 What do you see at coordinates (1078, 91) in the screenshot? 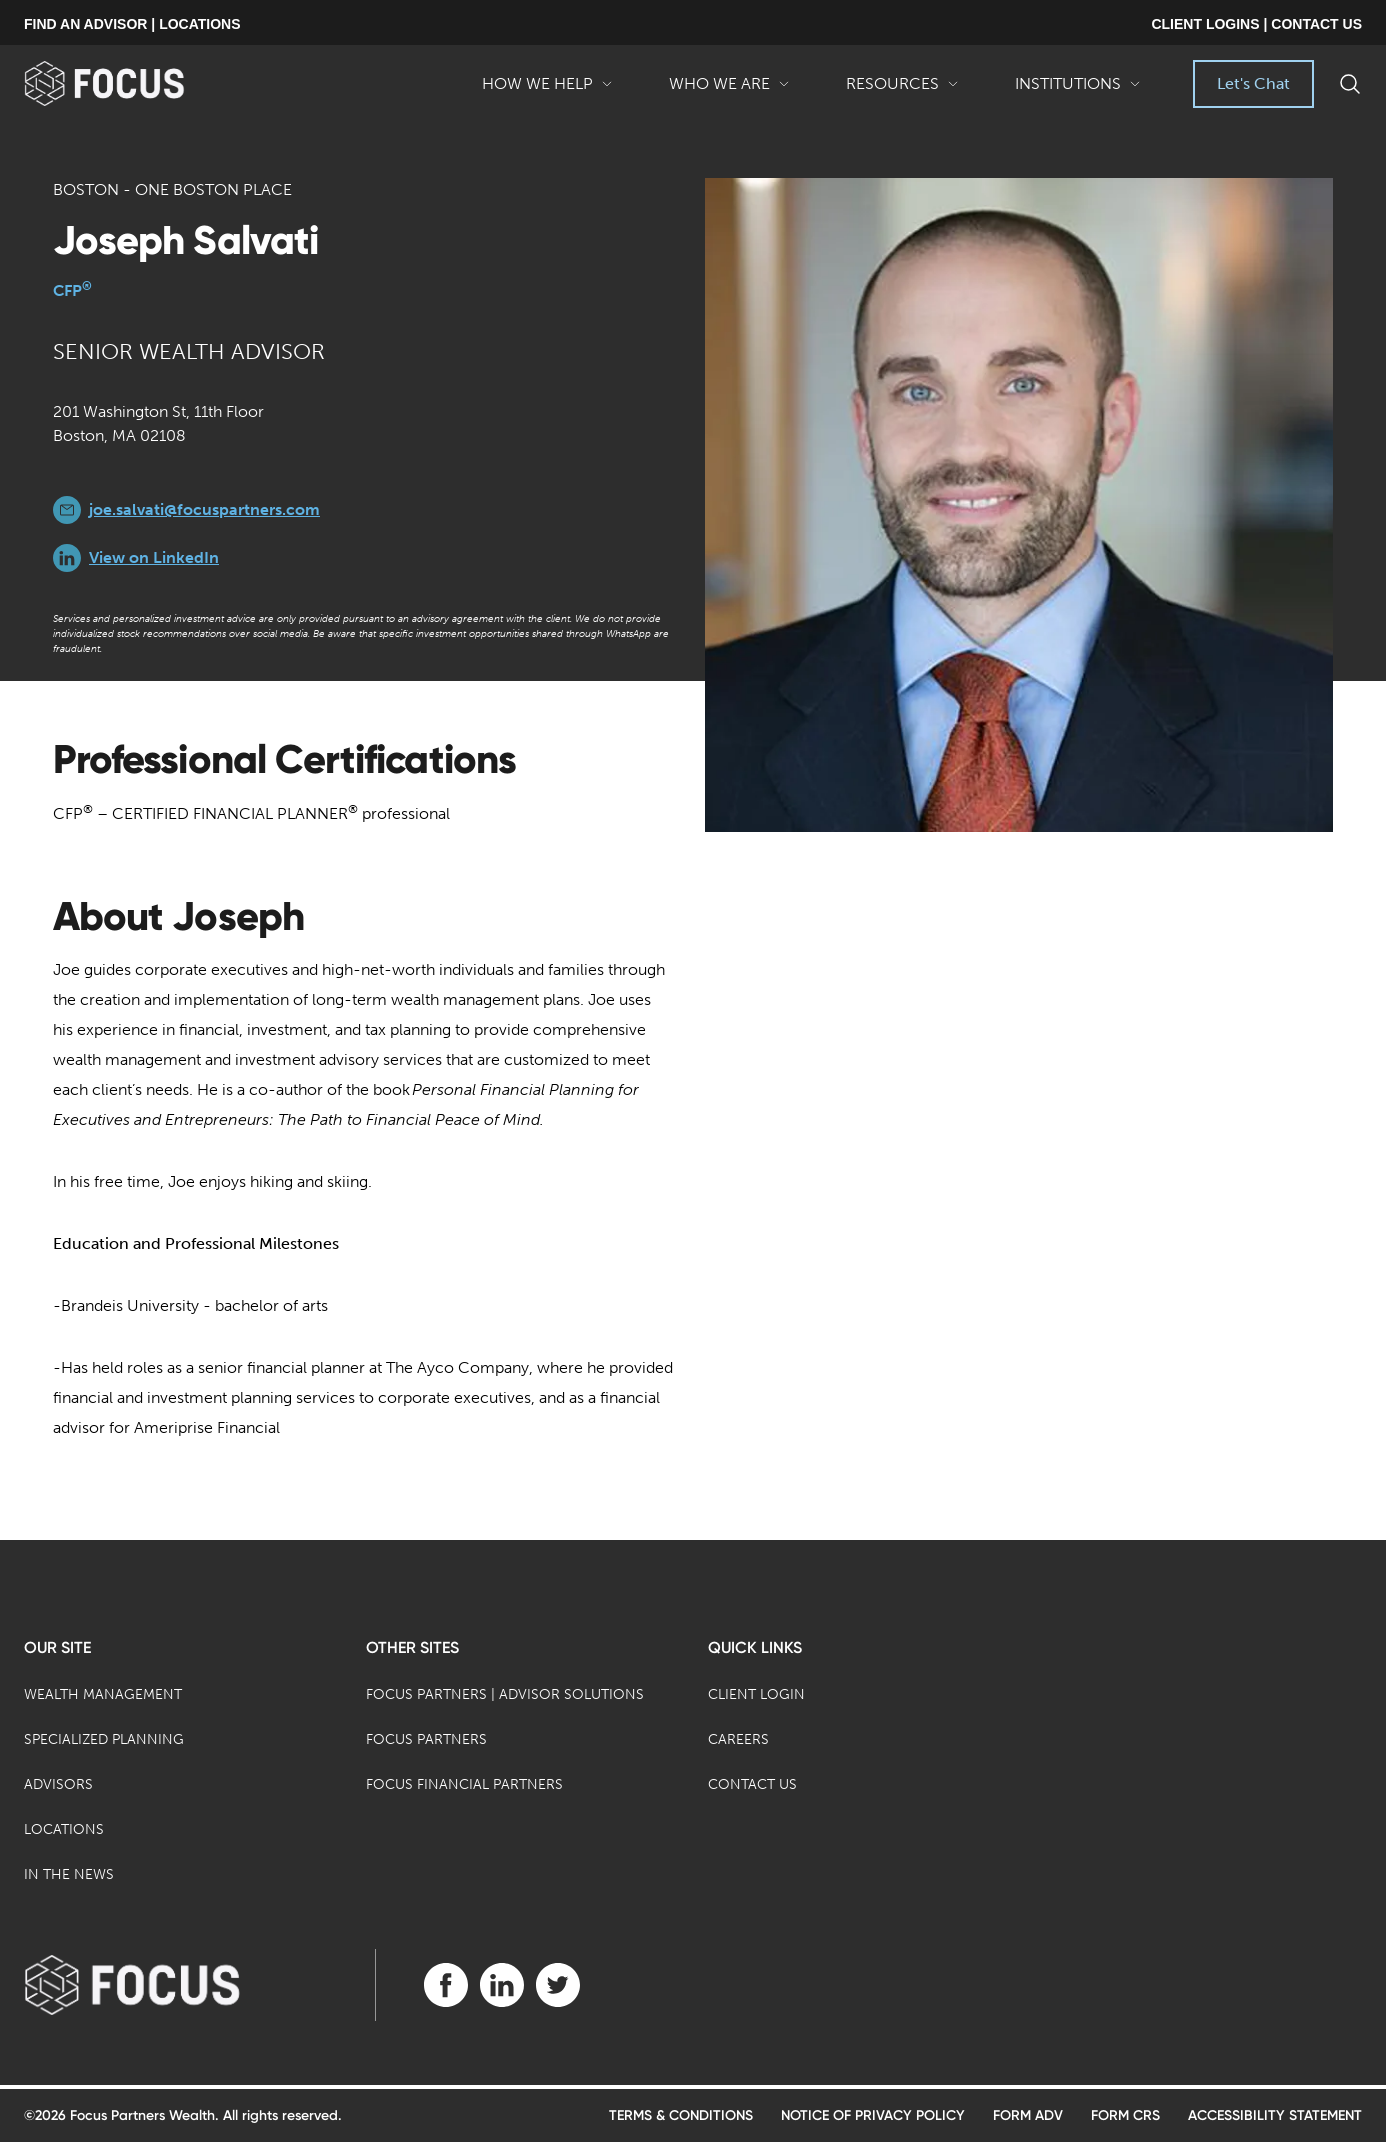
I see `Institutions` at bounding box center [1078, 91].